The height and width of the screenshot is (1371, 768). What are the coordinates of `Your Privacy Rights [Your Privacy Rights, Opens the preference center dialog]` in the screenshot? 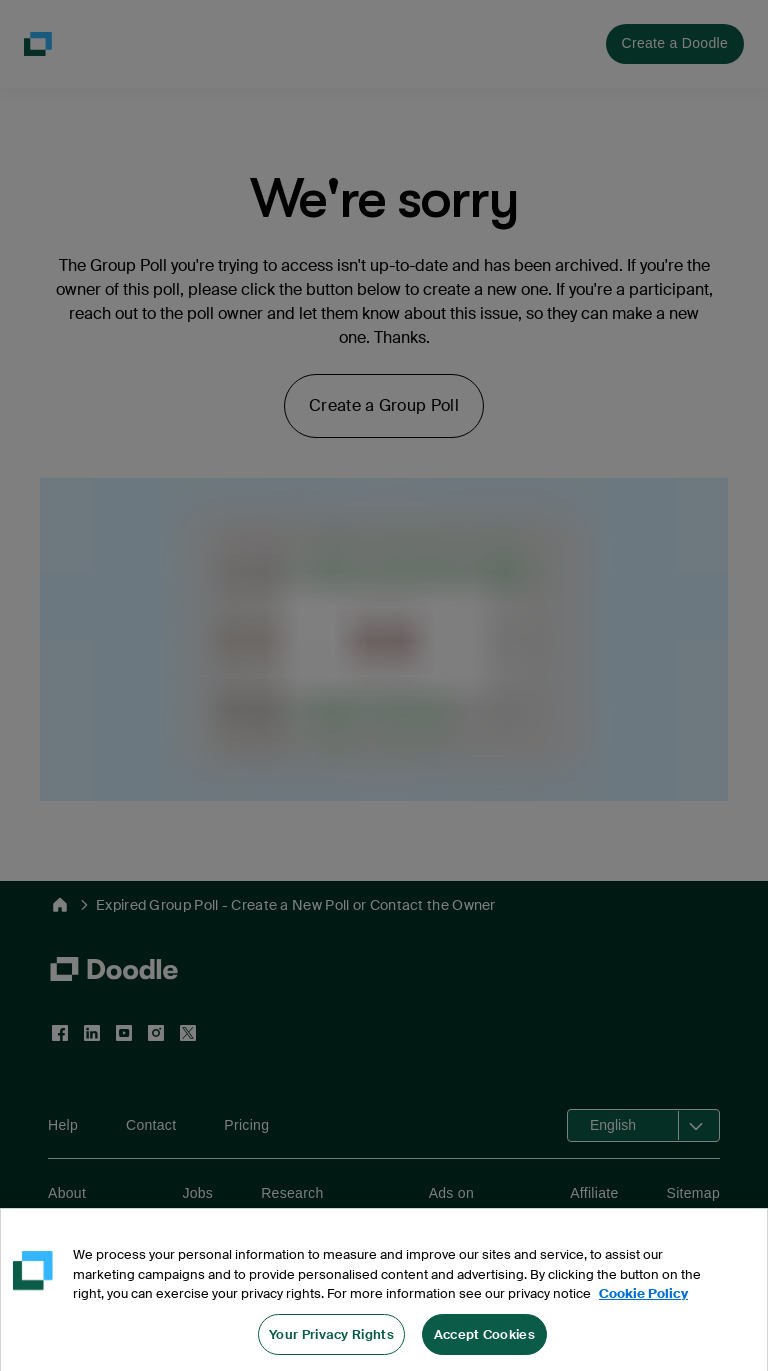 It's located at (331, 1346).